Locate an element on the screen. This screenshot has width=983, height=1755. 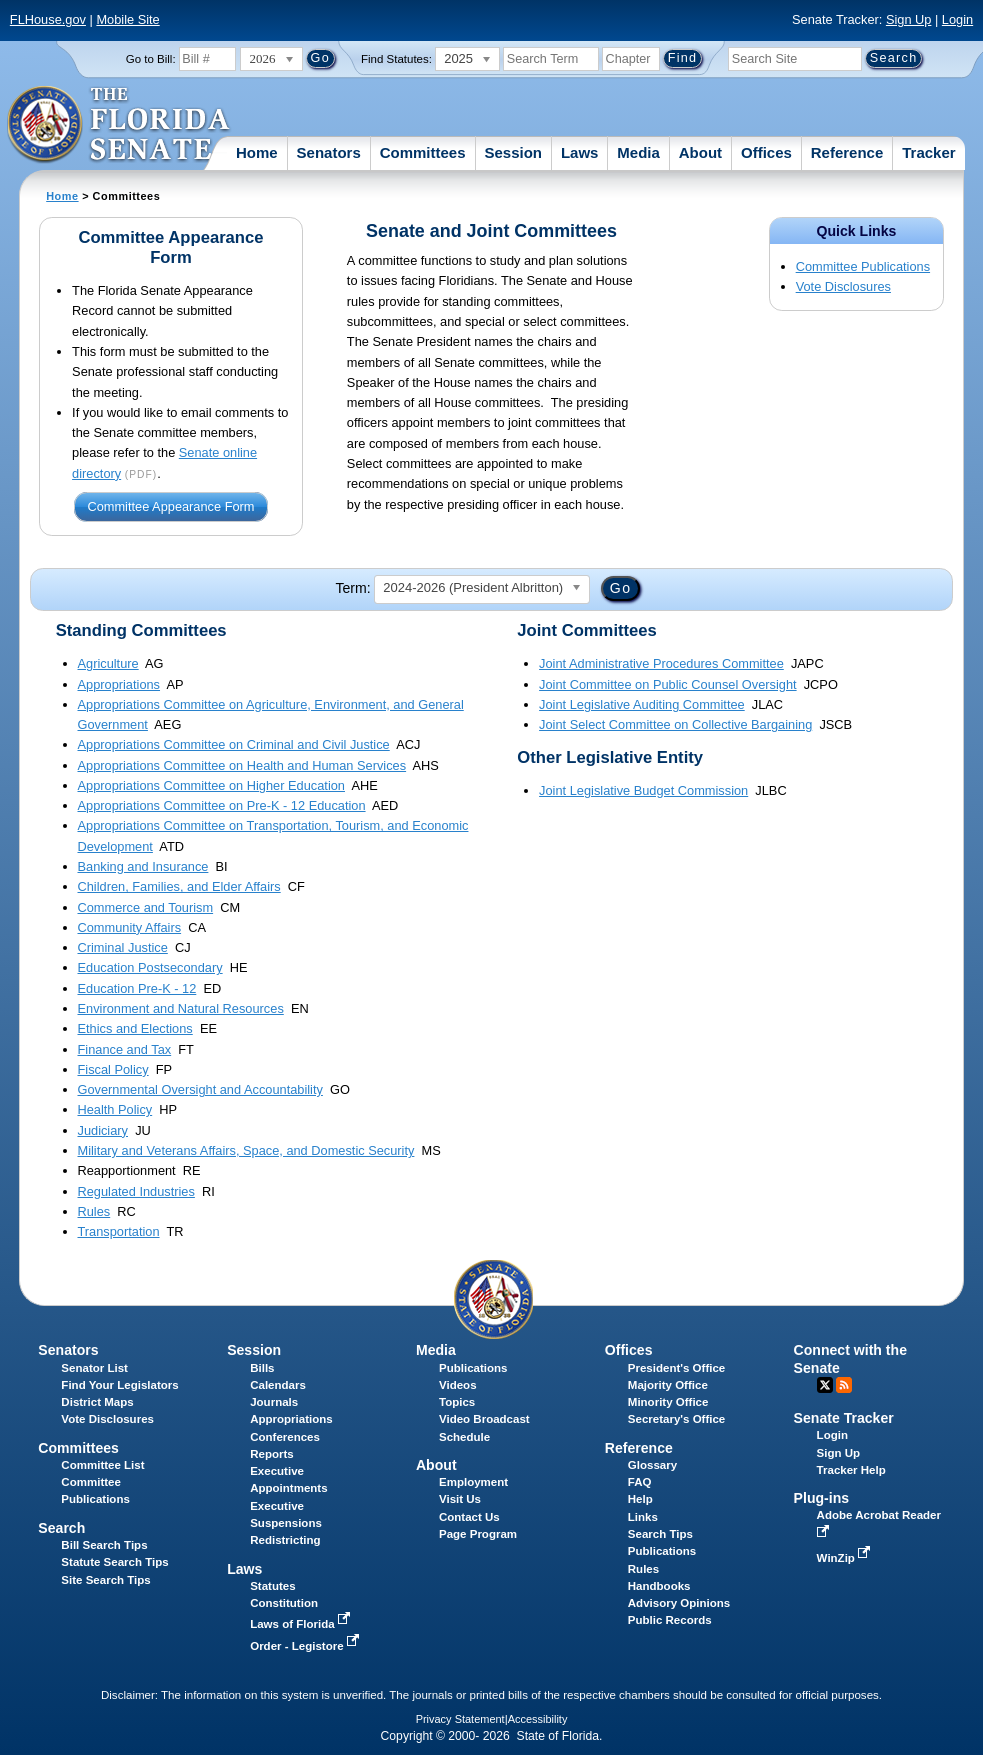
Regulated Industries is located at coordinates (136, 1191).